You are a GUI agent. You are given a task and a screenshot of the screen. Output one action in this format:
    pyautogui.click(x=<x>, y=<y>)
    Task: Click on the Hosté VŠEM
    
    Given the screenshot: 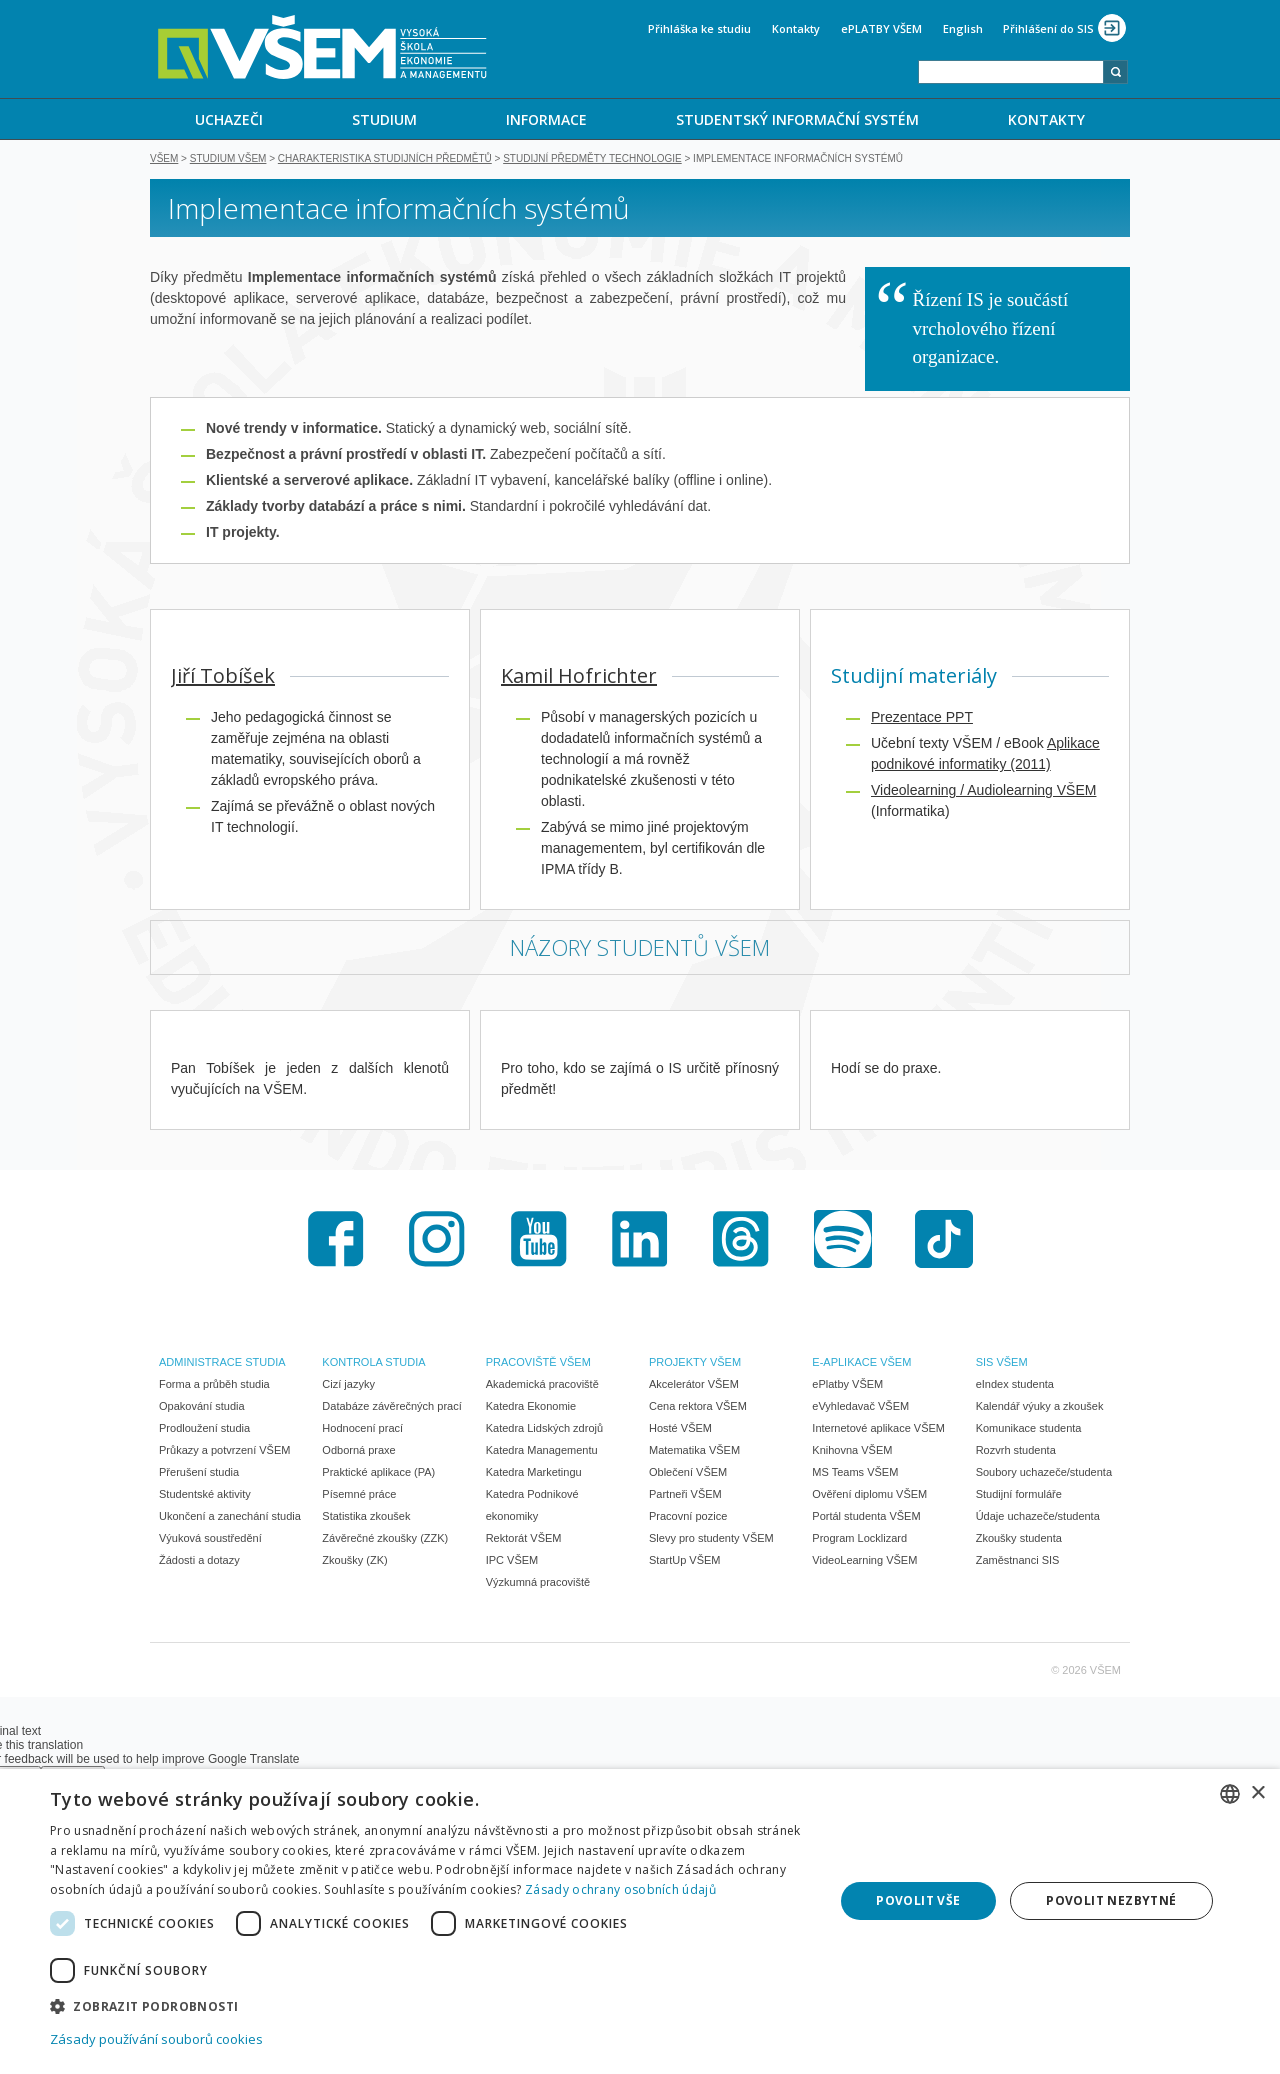 What is the action you would take?
    pyautogui.click(x=680, y=1430)
    